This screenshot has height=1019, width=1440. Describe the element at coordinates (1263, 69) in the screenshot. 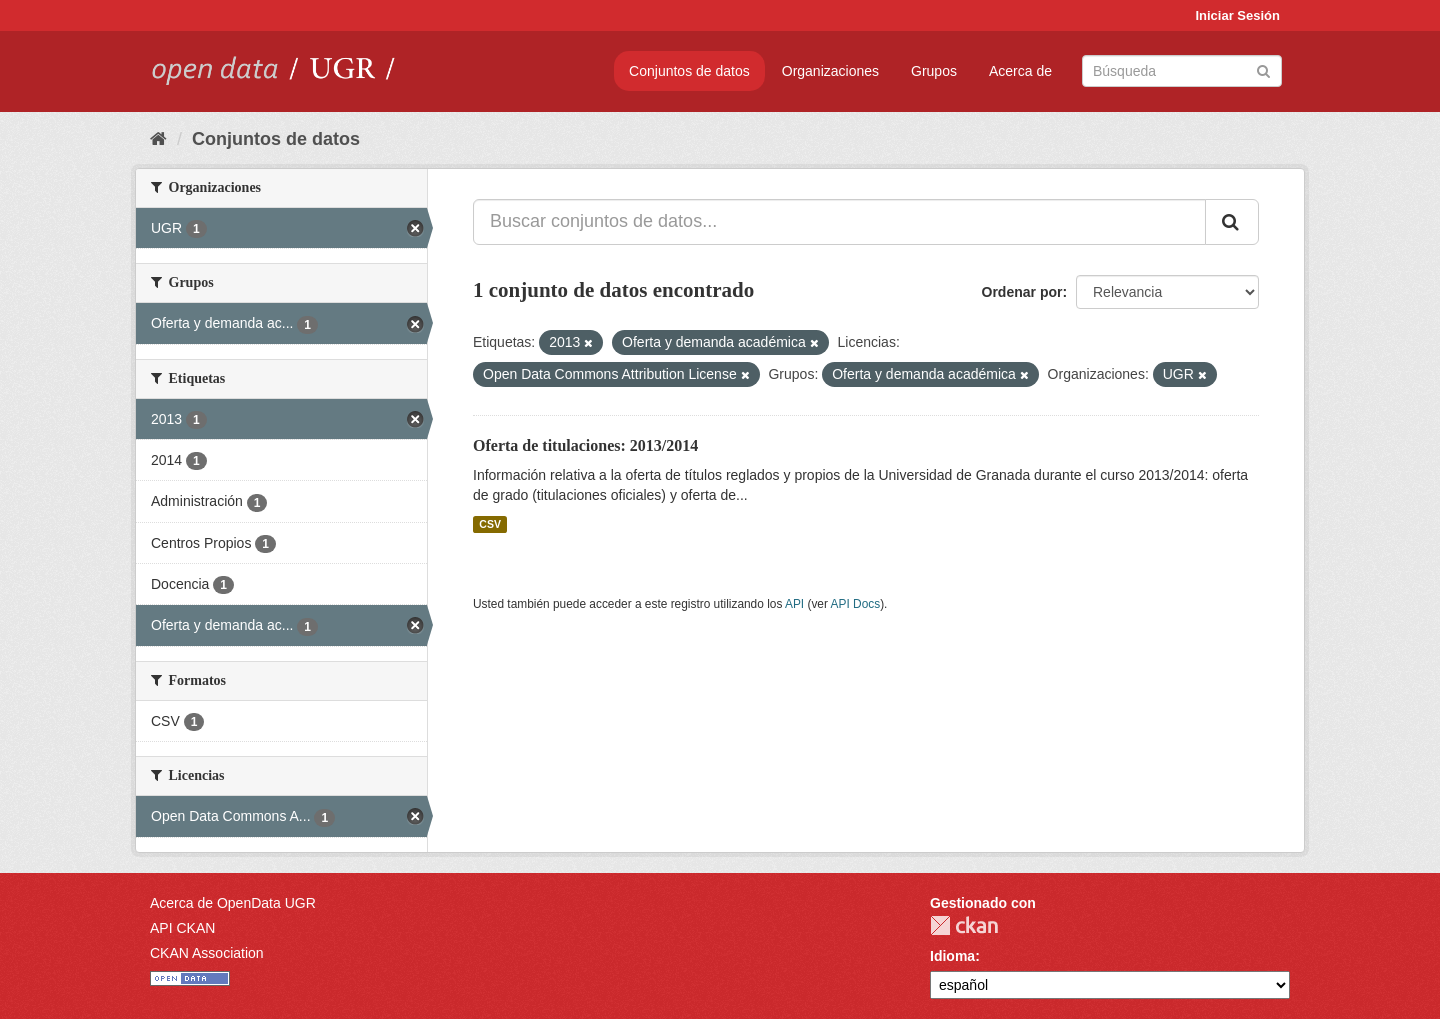

I see `[Enviar]` at that location.